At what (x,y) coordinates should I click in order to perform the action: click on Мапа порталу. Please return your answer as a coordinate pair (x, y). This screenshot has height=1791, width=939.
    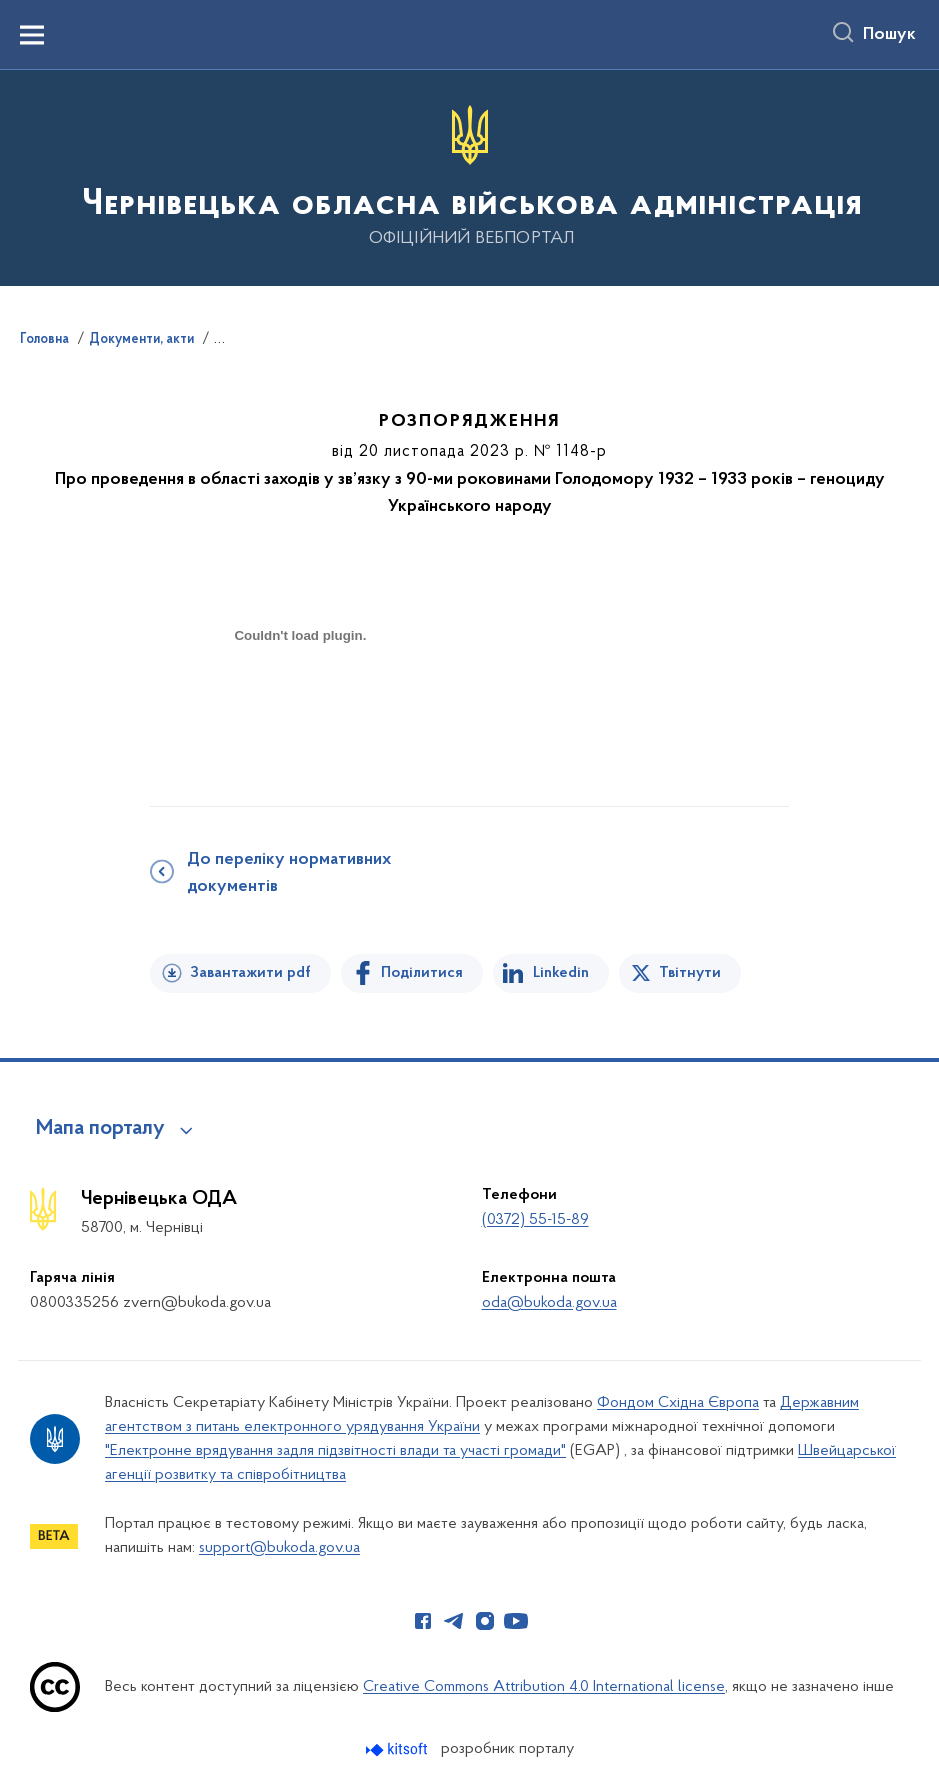
    Looking at the image, I should click on (100, 1129).